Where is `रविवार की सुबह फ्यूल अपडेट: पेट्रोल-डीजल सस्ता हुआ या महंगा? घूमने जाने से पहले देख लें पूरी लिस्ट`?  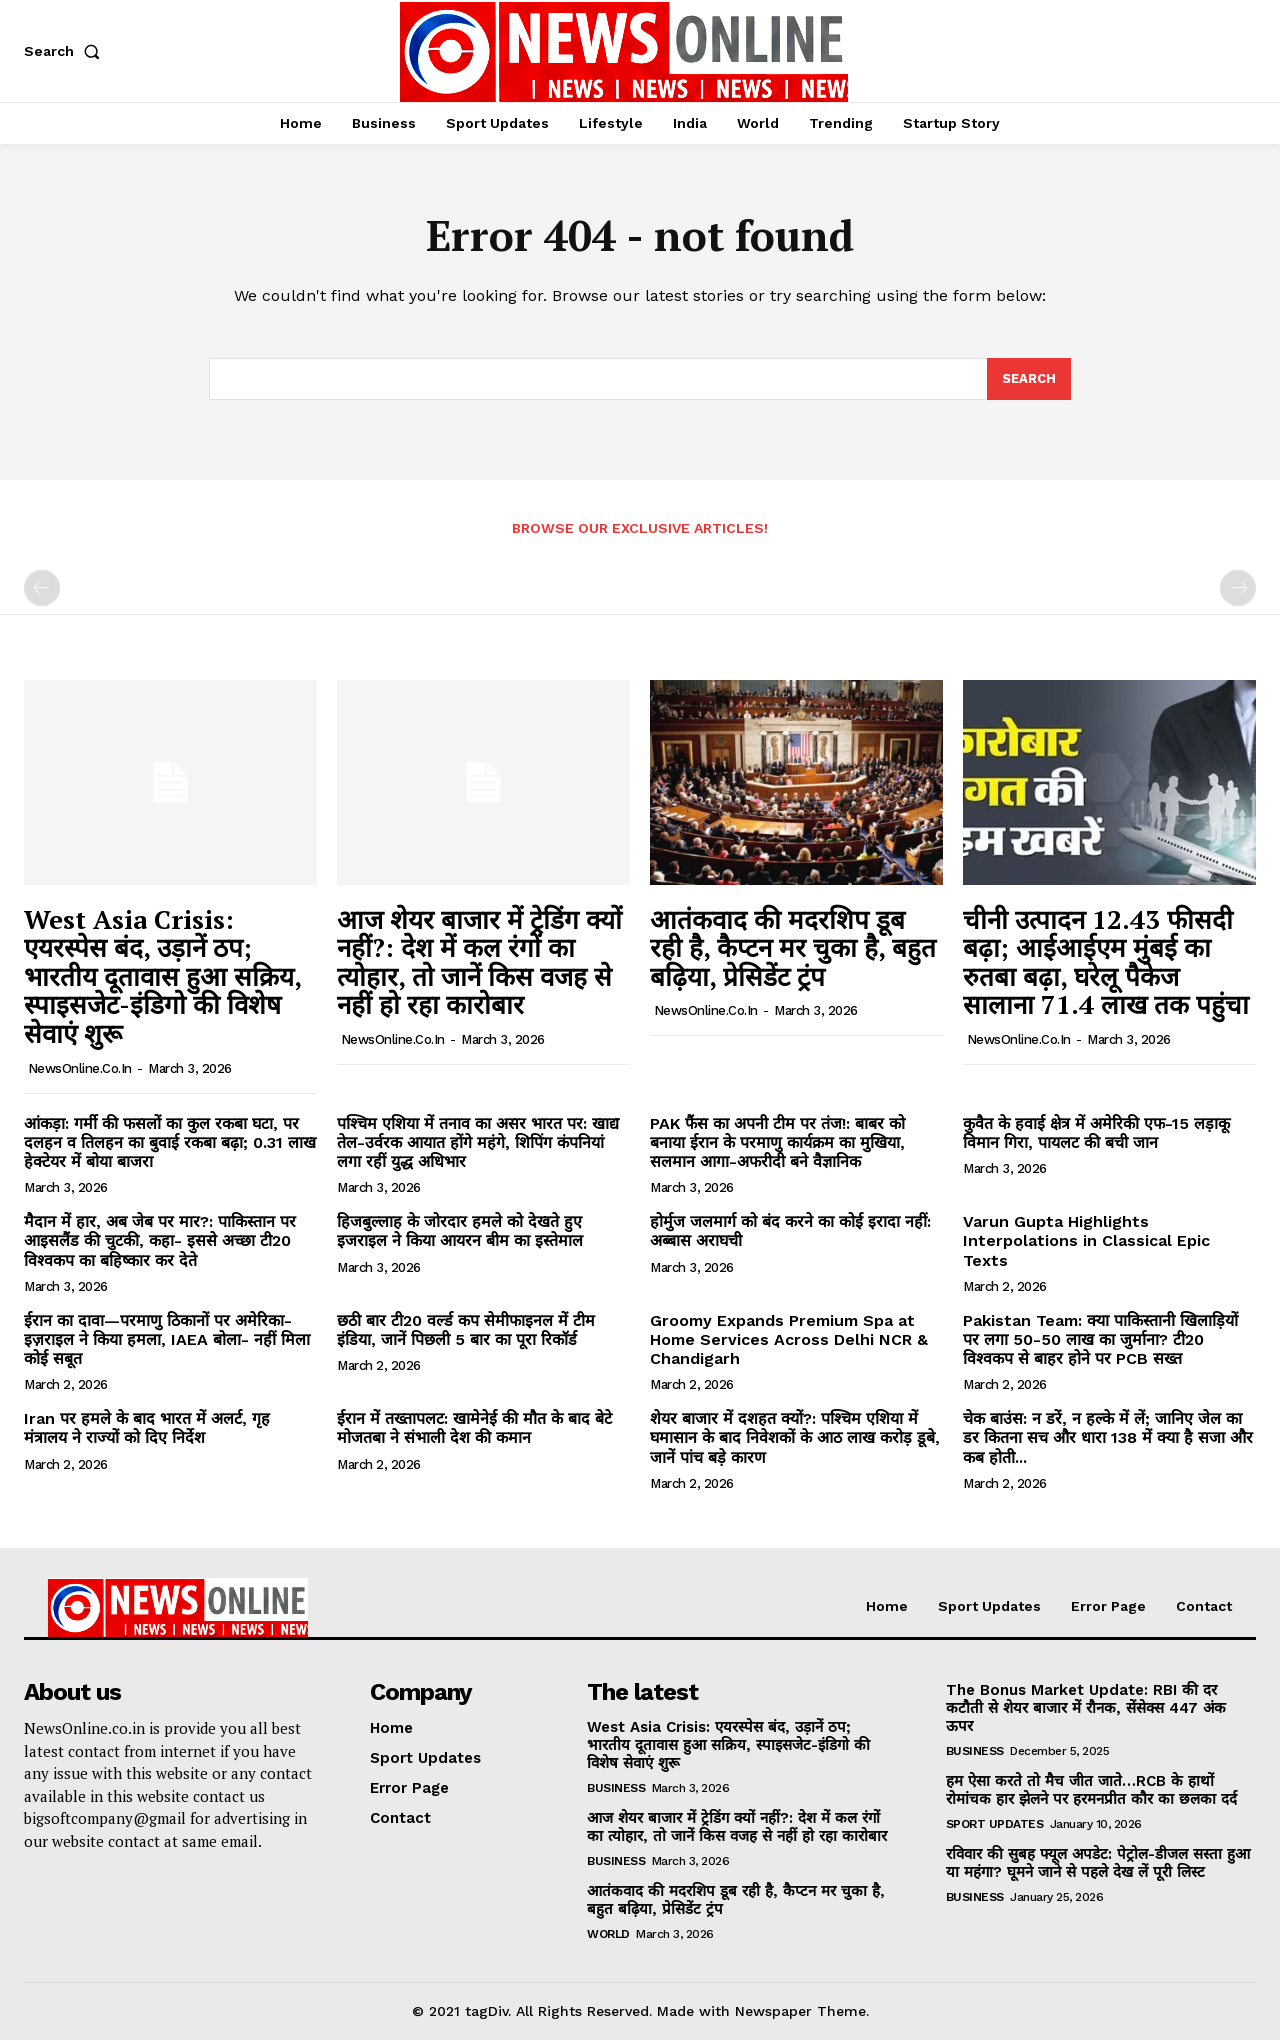
रविवार की सुबह फ्यूल अपडेट: पेट्रोल-डीजल सस्ता हुआ या महंगा? घूमने जाने से पहले देख लें पूरी लिस्ट is located at coordinates (1098, 1863).